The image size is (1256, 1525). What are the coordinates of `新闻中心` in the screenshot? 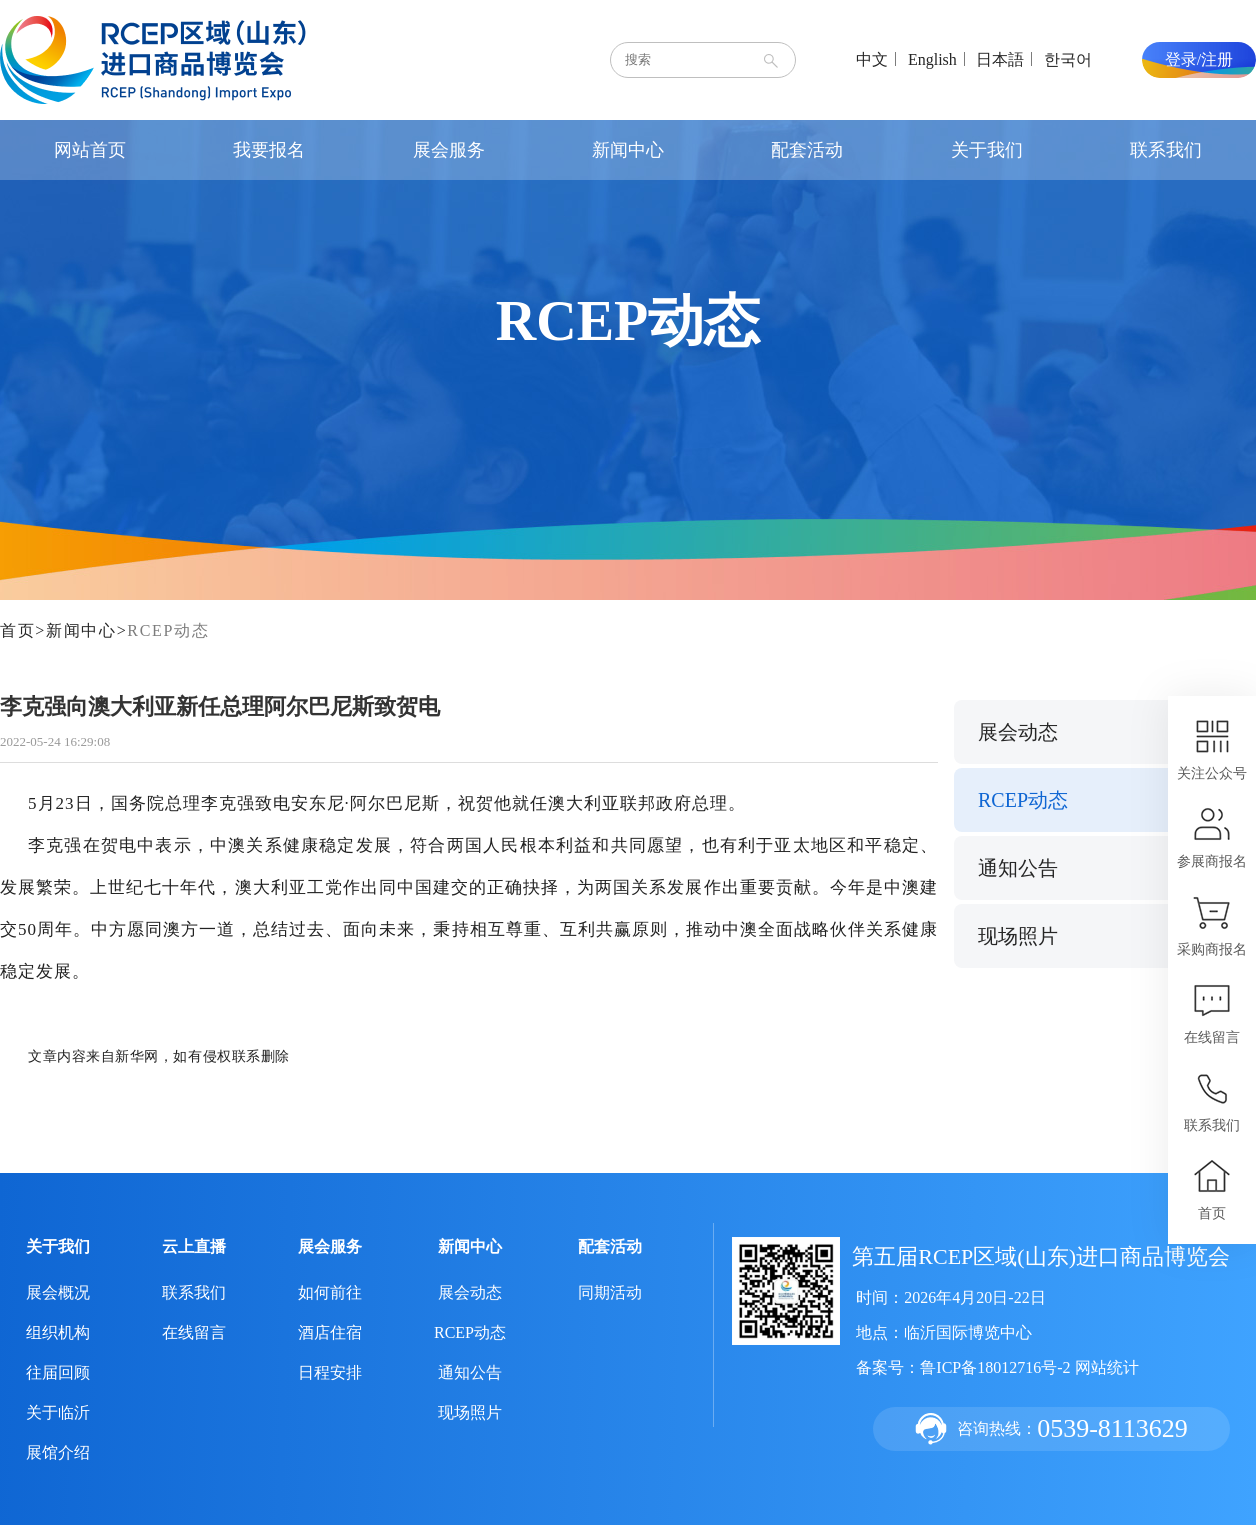 It's located at (628, 150).